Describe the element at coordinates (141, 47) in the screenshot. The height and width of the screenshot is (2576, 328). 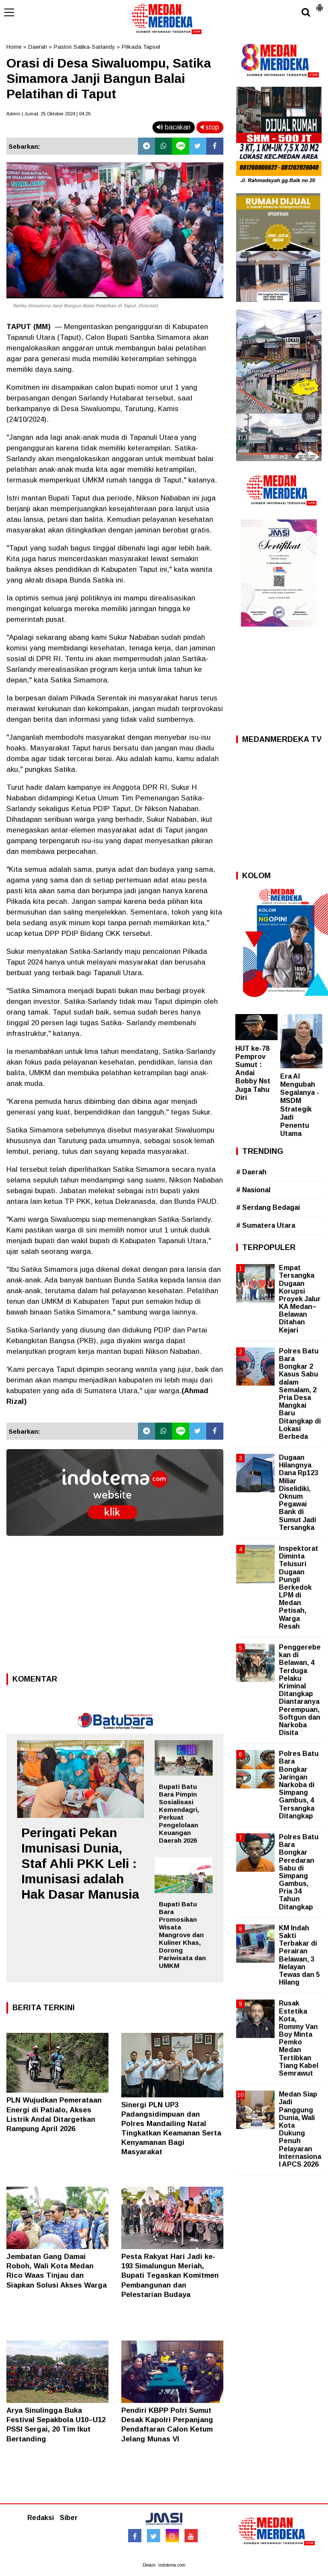
I see `Pilkada Tapsel` at that location.